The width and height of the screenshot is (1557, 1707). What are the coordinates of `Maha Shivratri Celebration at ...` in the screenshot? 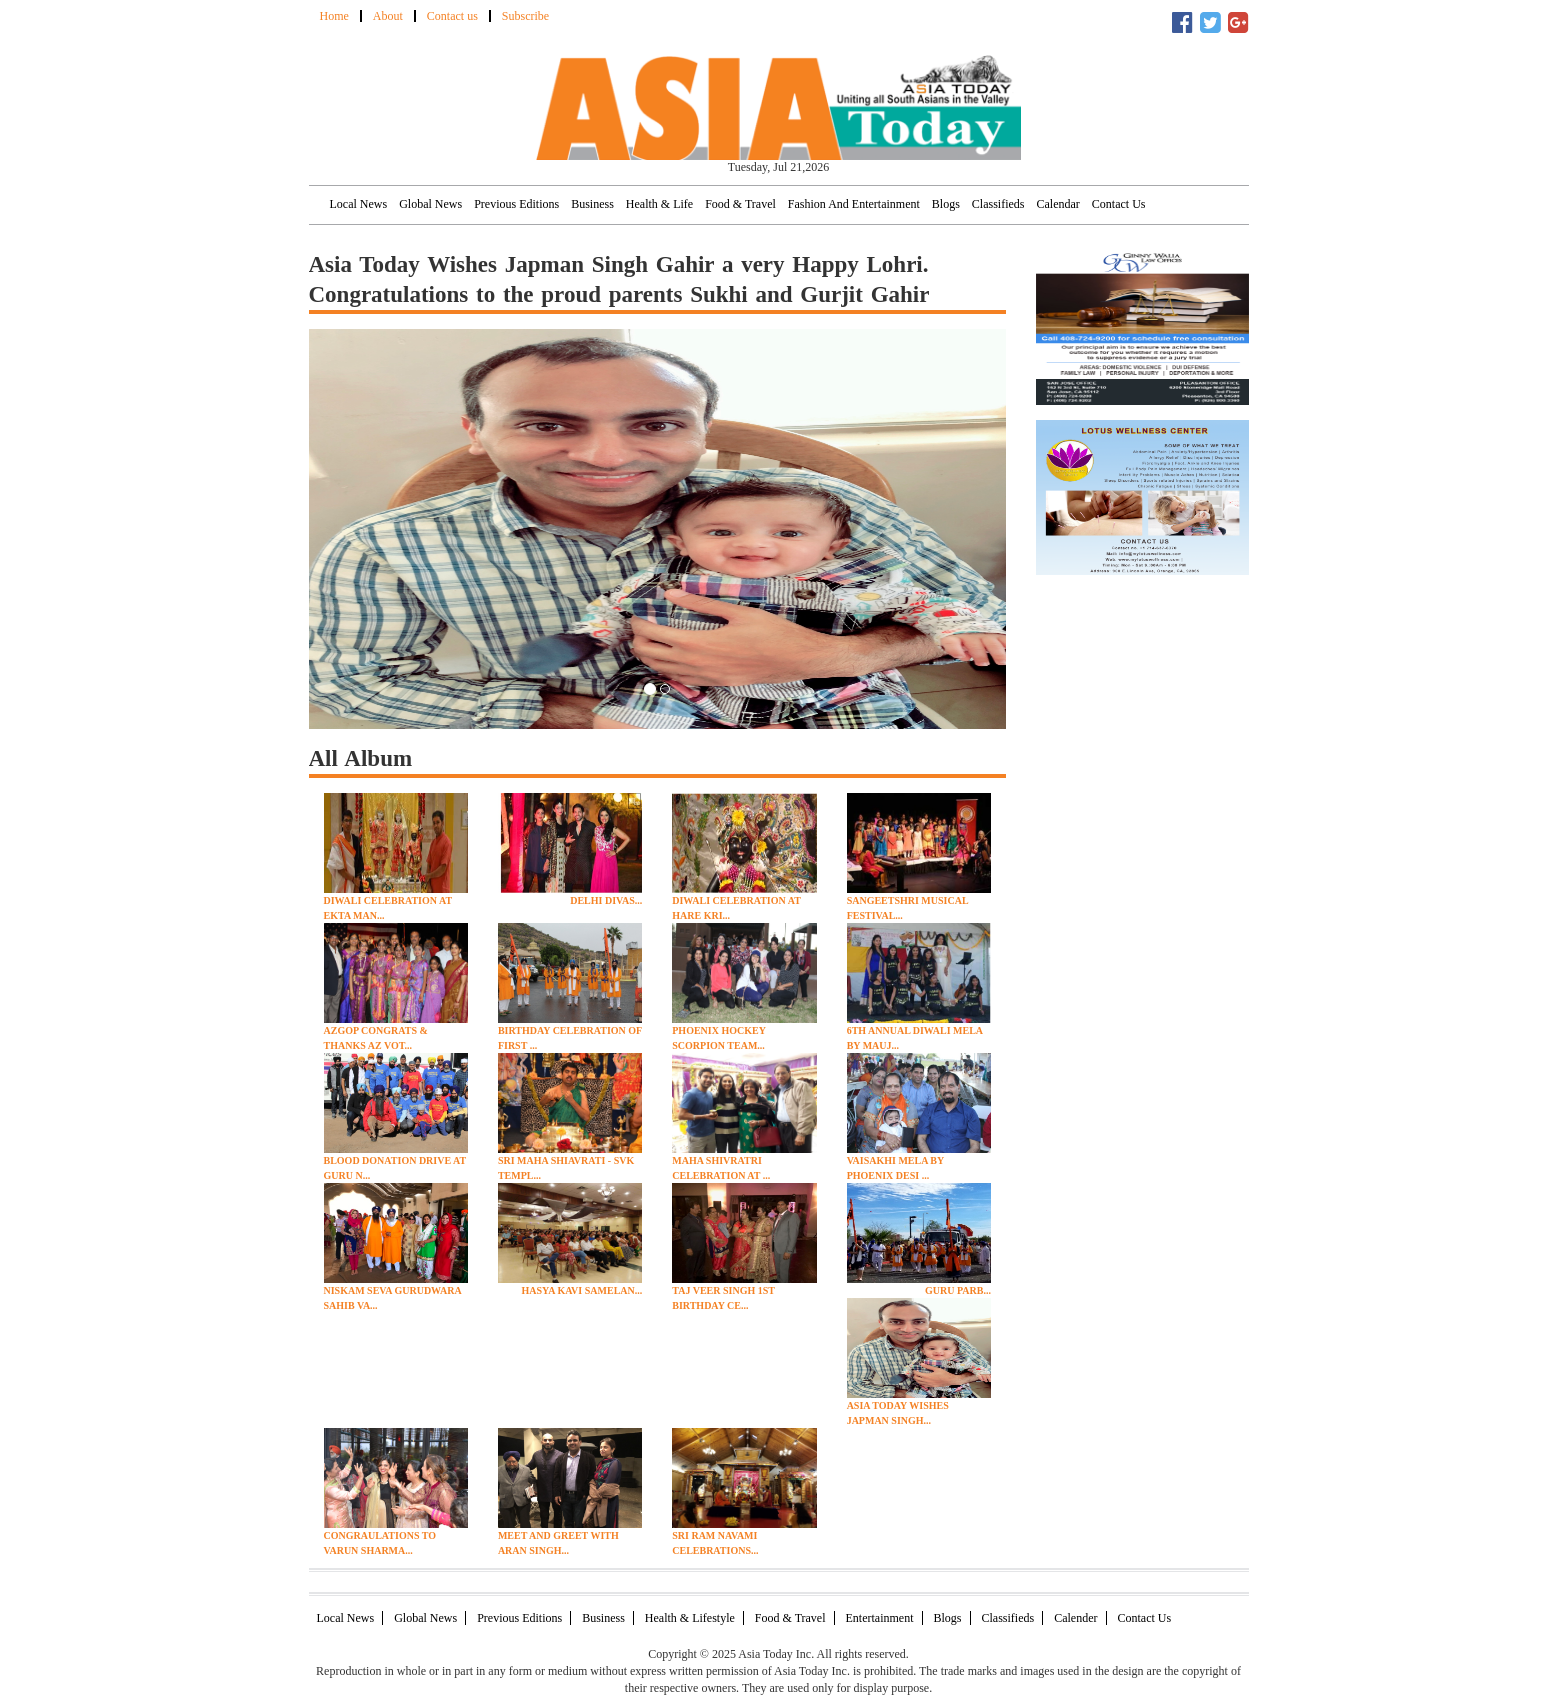 It's located at (721, 1168).